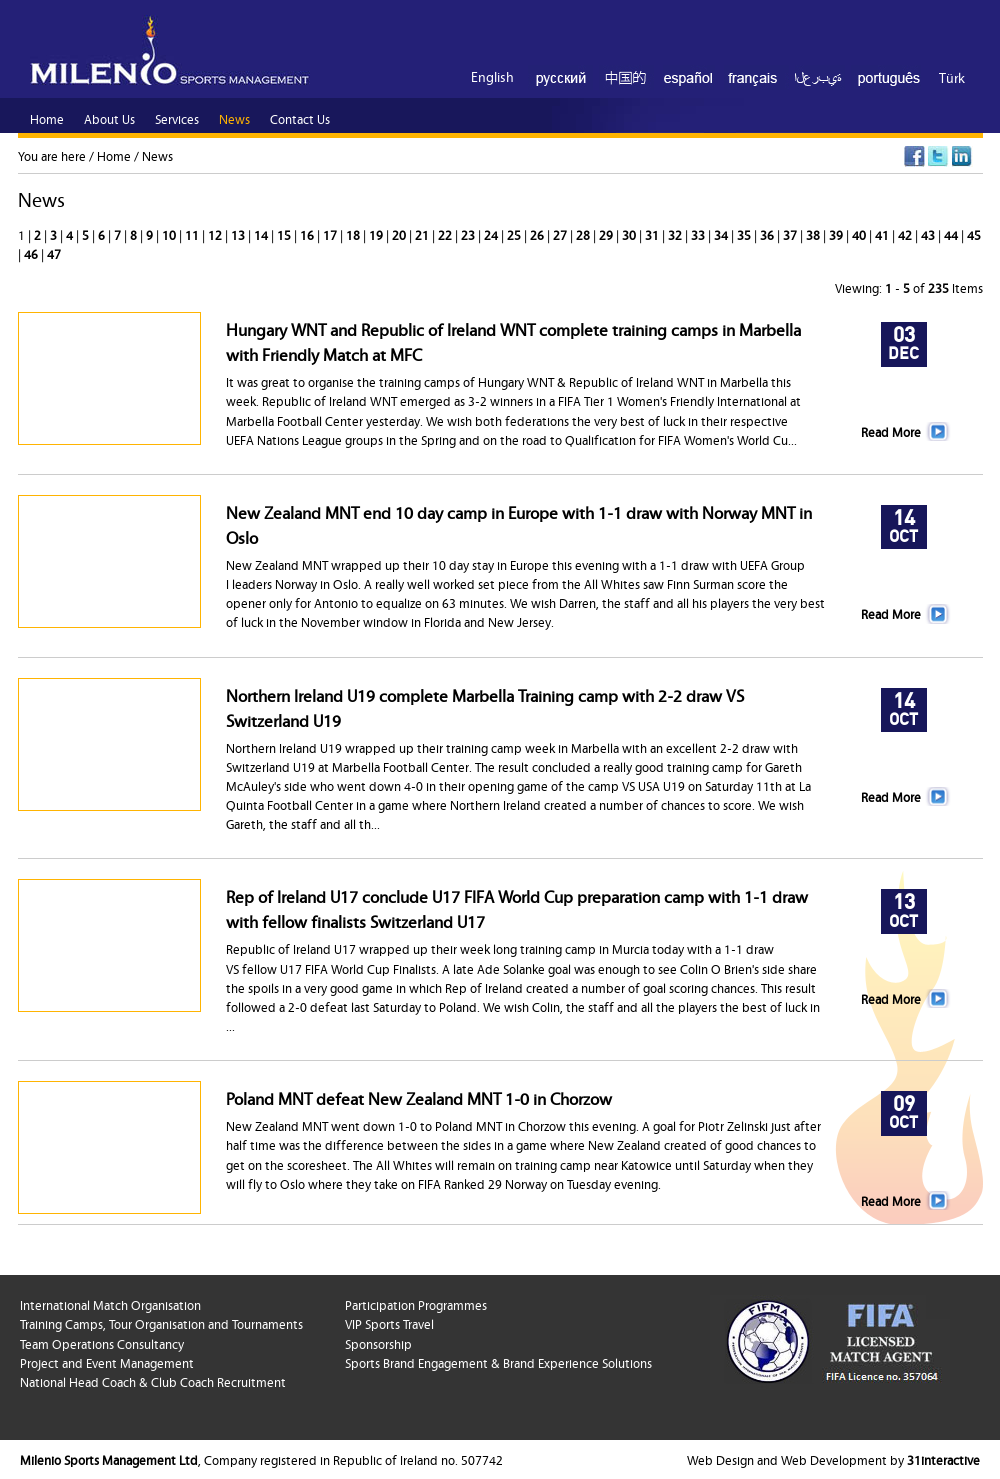  Describe the element at coordinates (300, 118) in the screenshot. I see `Contact Us` at that location.